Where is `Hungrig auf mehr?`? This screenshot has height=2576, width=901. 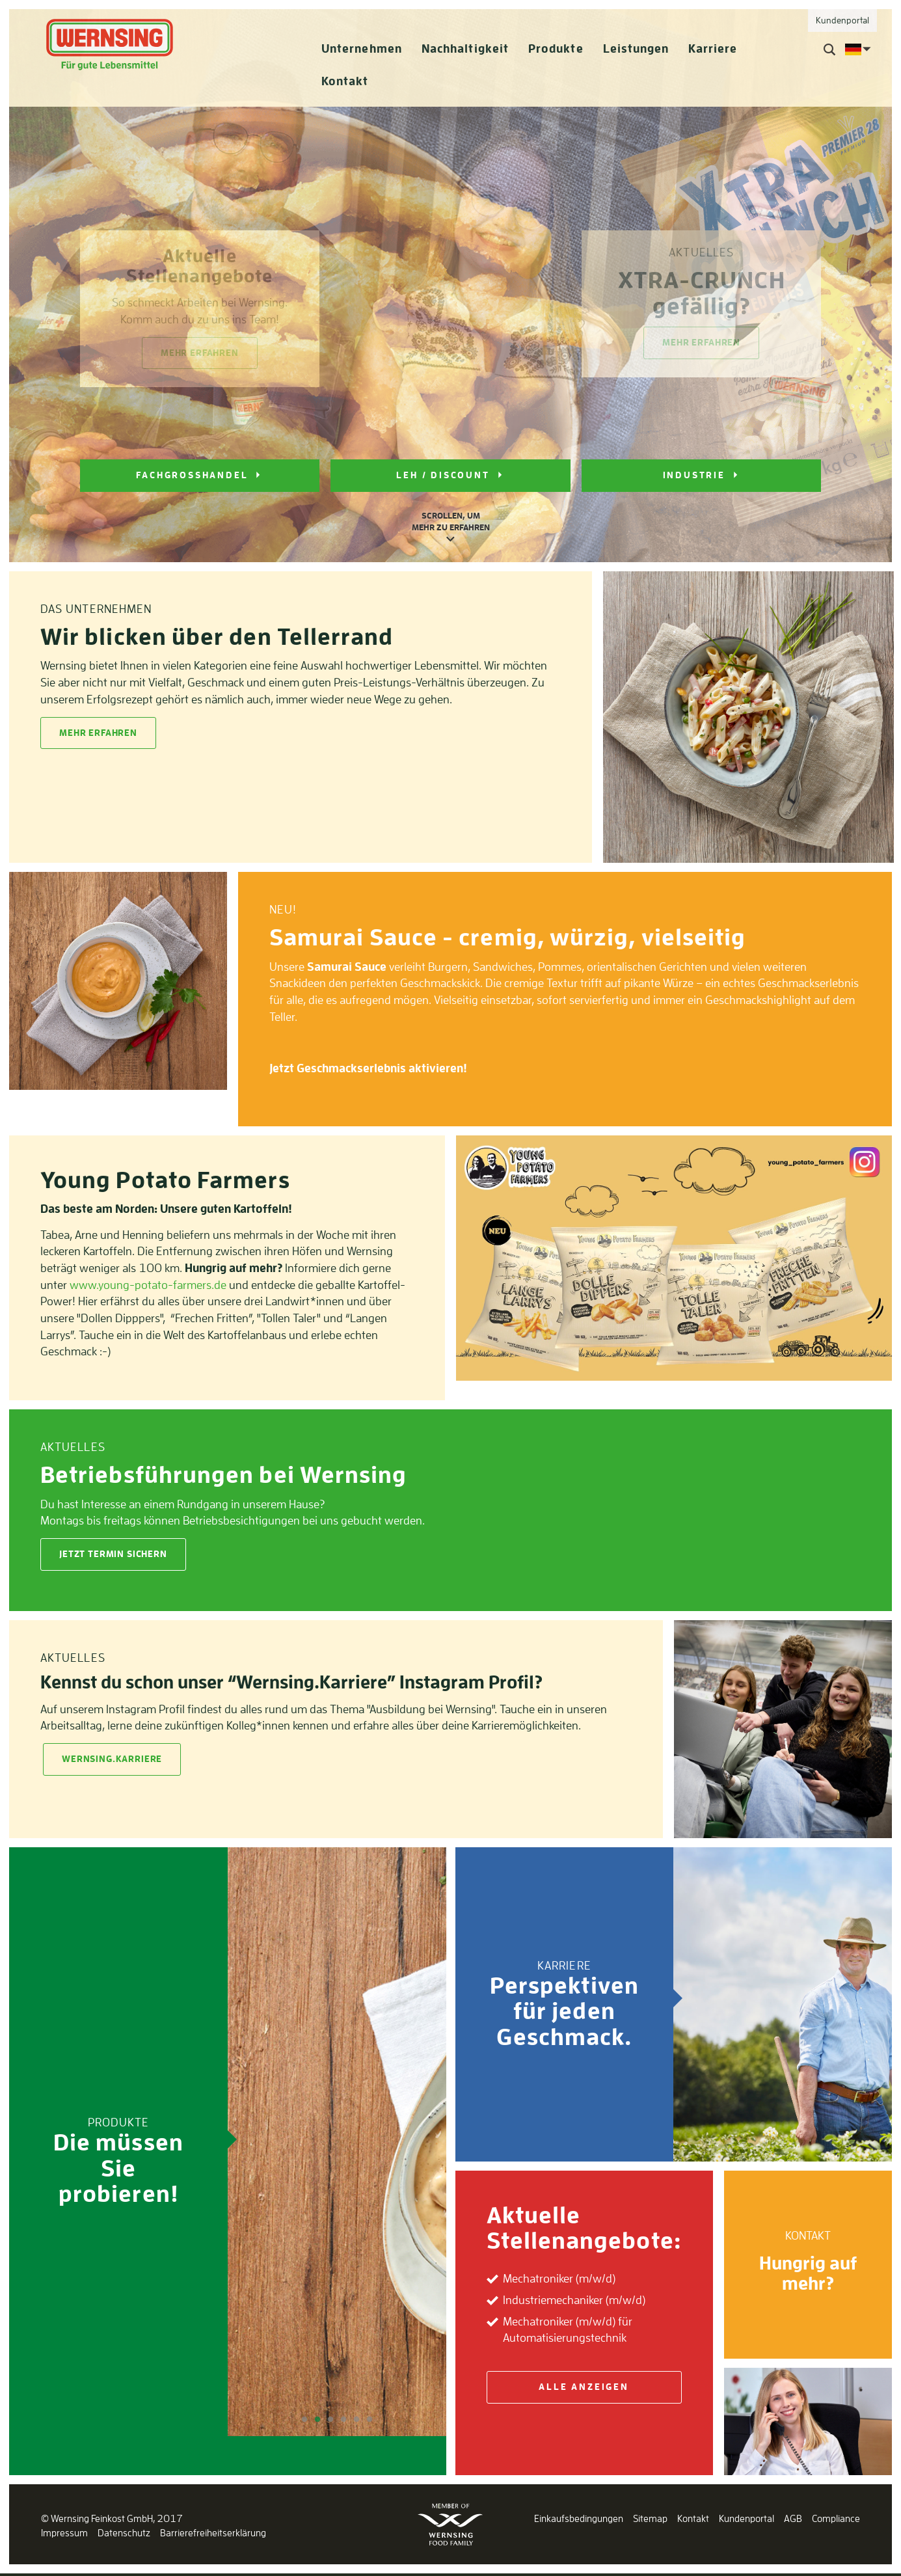 Hungrig auf mehr? is located at coordinates (808, 2273).